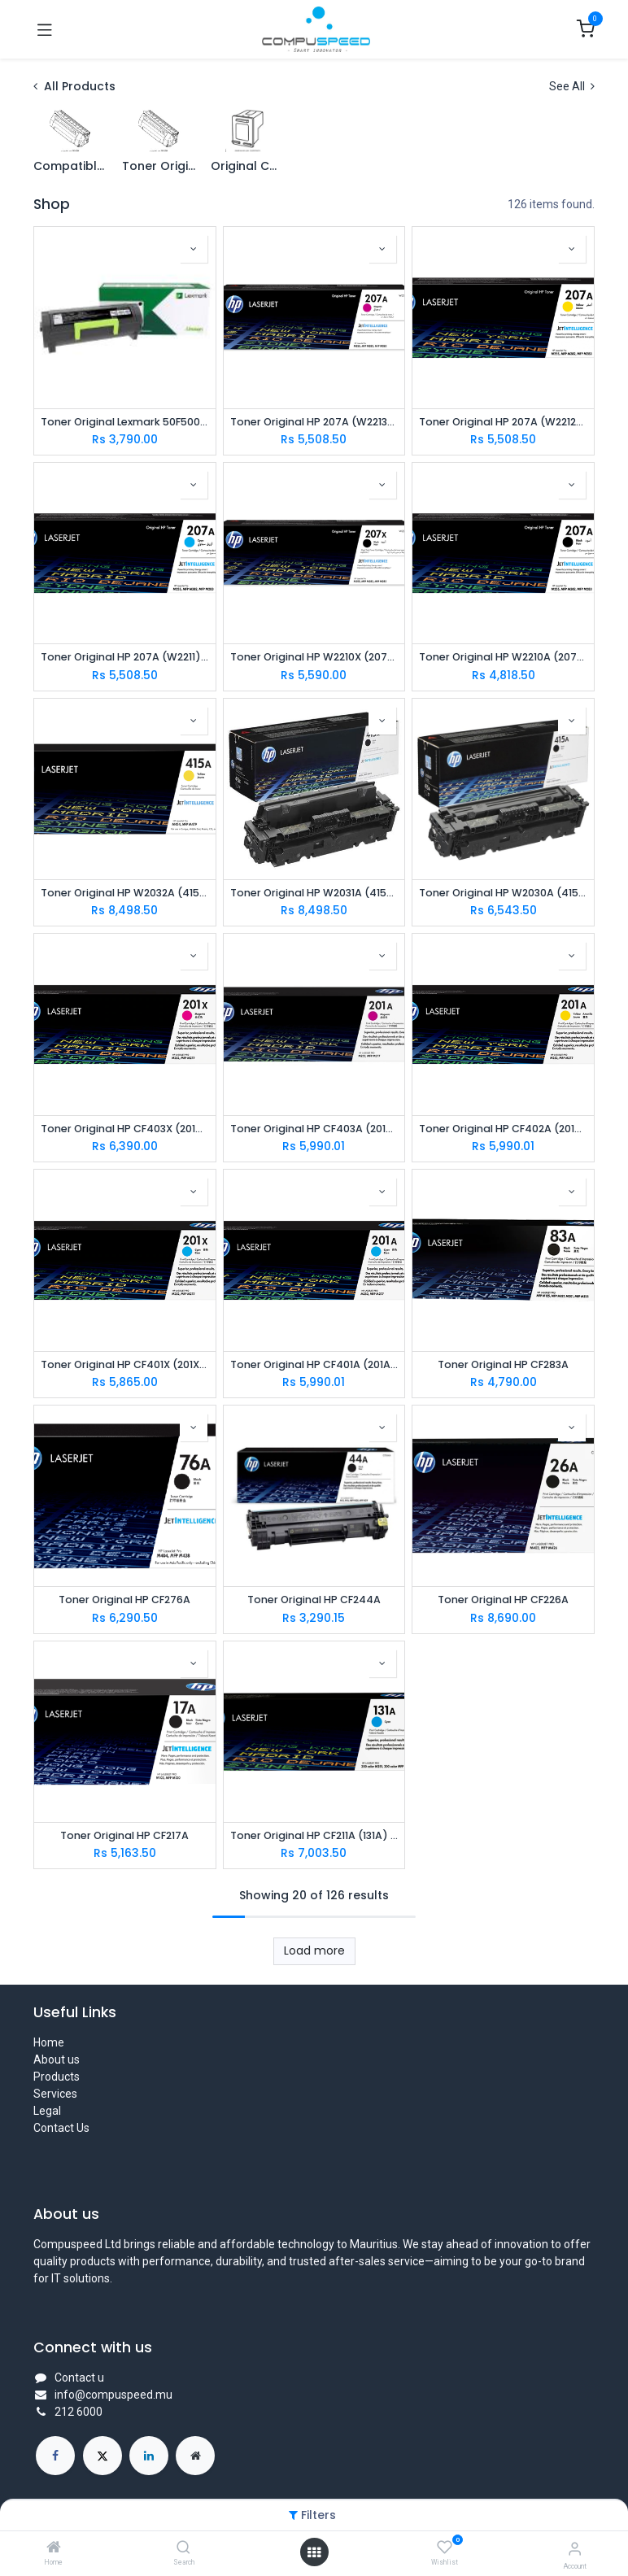 The height and width of the screenshot is (2576, 628). What do you see at coordinates (314, 893) in the screenshot?
I see `Toner Original HP W2031A (415A) Cyan` at bounding box center [314, 893].